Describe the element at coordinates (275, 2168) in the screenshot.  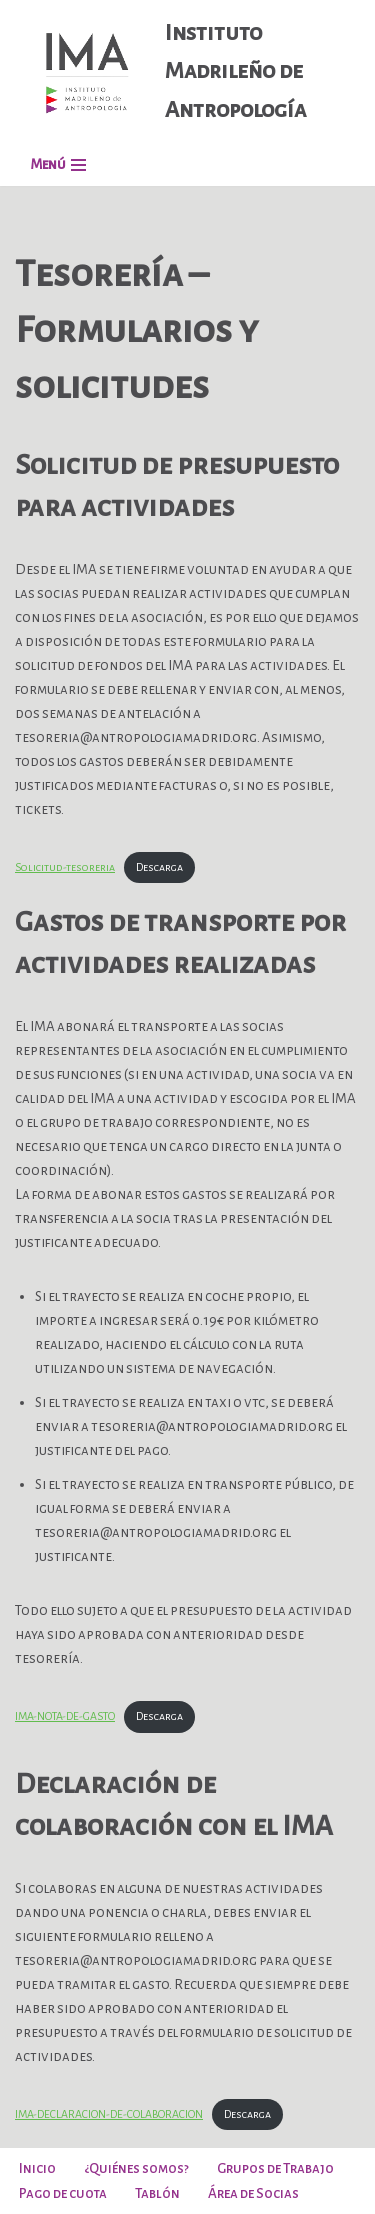
I see `Grupos de Trabajo` at that location.